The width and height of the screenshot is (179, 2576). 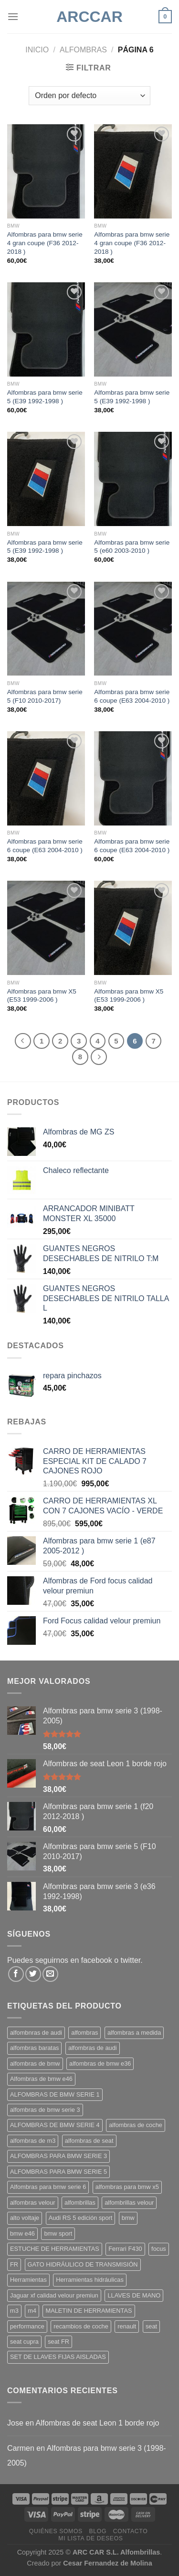 I want to click on Jaguar xf calidad velour premiun [Jaguar xf calidad velour premiun (3 productos)], so click(x=54, y=2295).